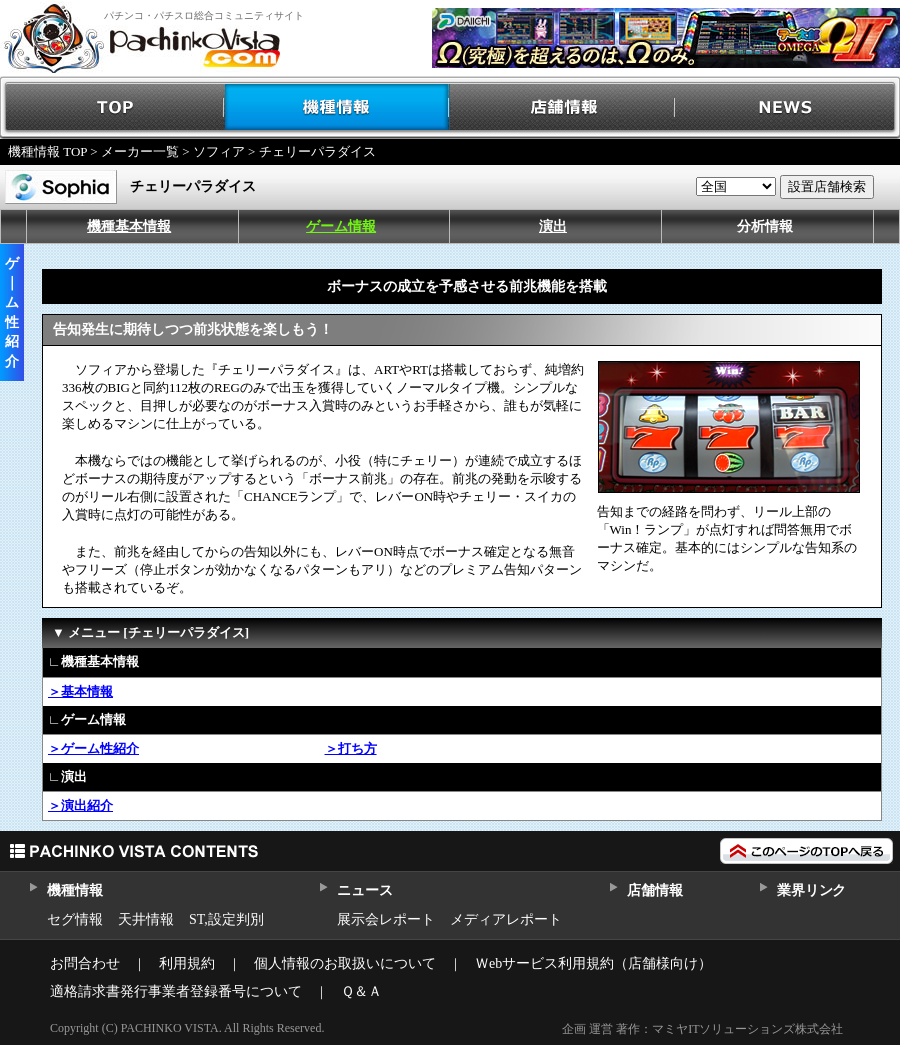 Image resolution: width=900 pixels, height=1045 pixels. Describe the element at coordinates (337, 107) in the screenshot. I see `機種情報` at that location.